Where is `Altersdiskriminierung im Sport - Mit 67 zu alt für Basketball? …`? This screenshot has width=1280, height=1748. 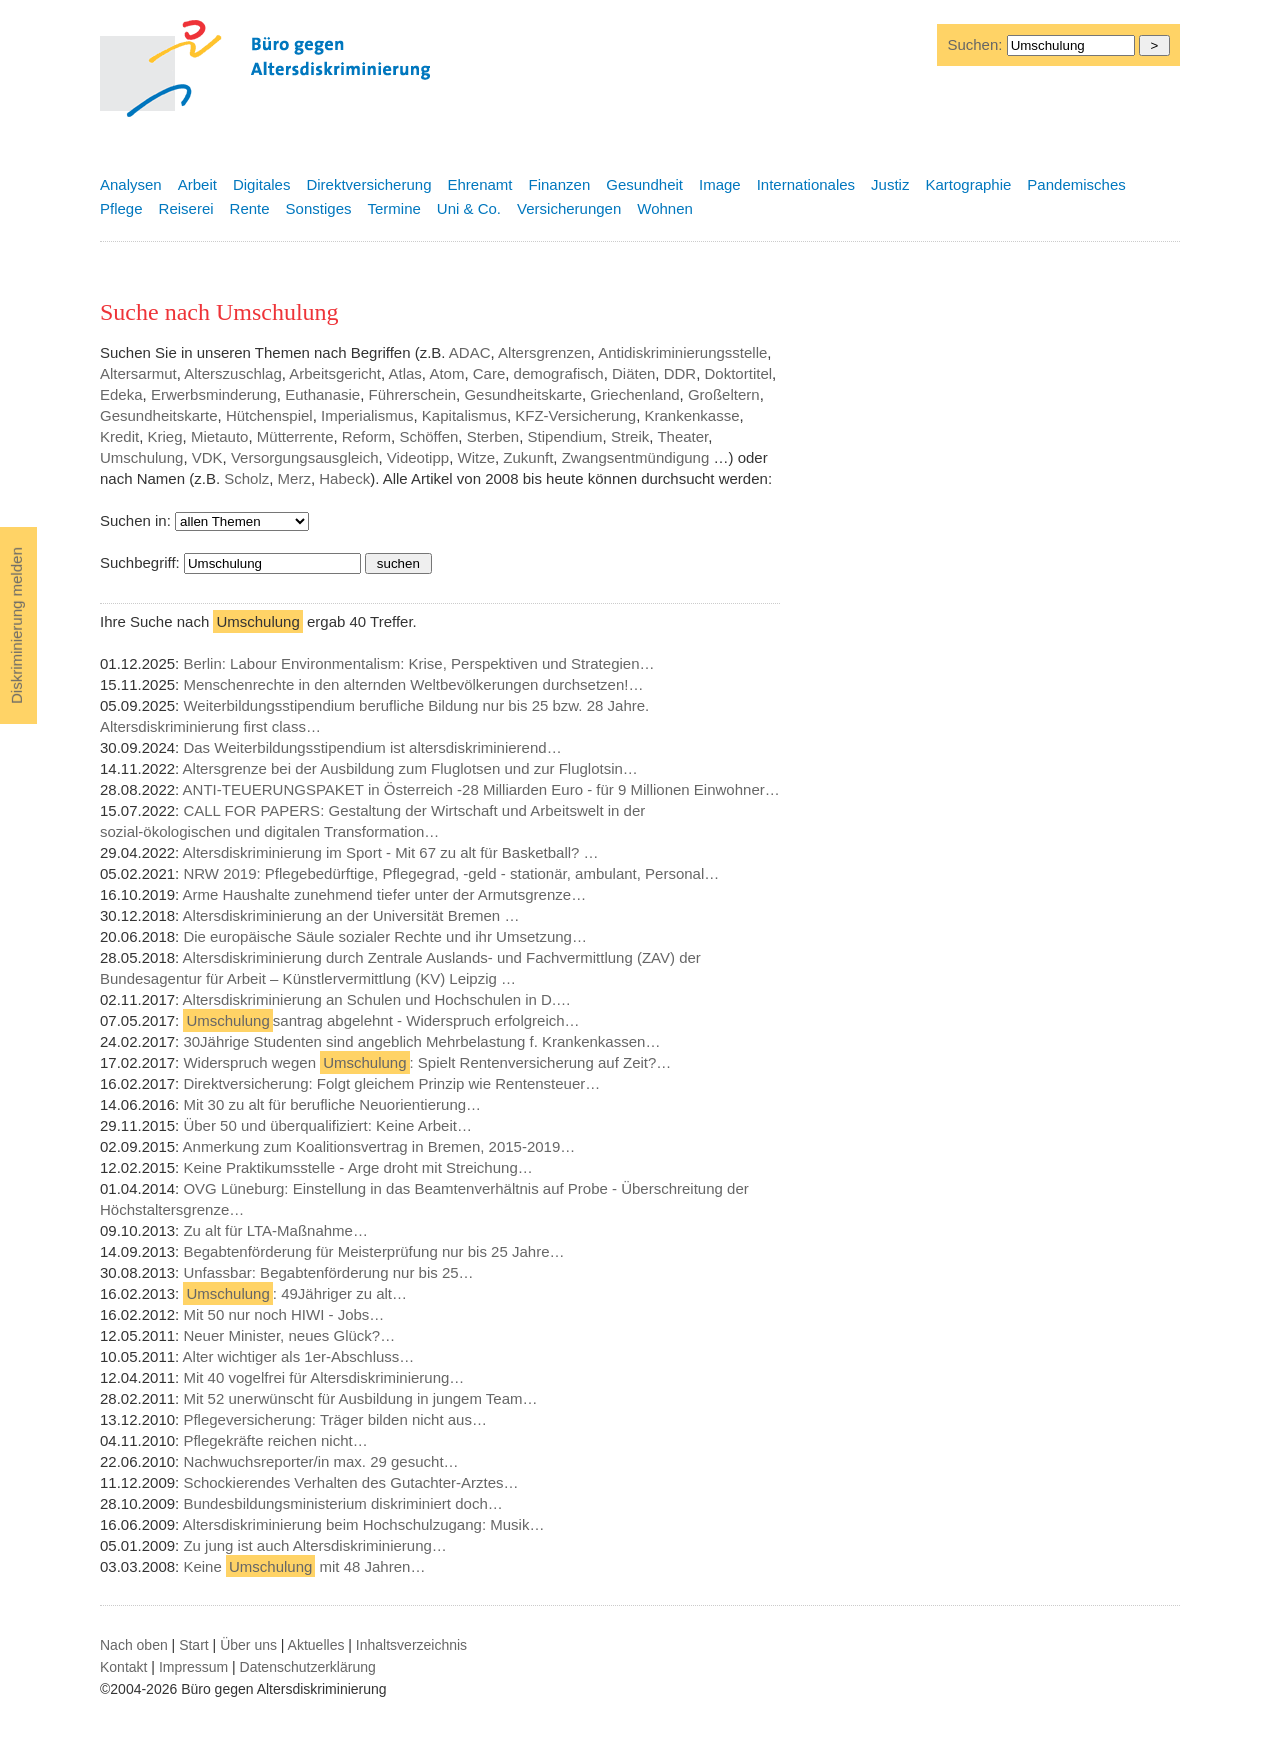 Altersdiskriminierung im Sport - Mit 67 zu alt für Basketball? … is located at coordinates (391, 852).